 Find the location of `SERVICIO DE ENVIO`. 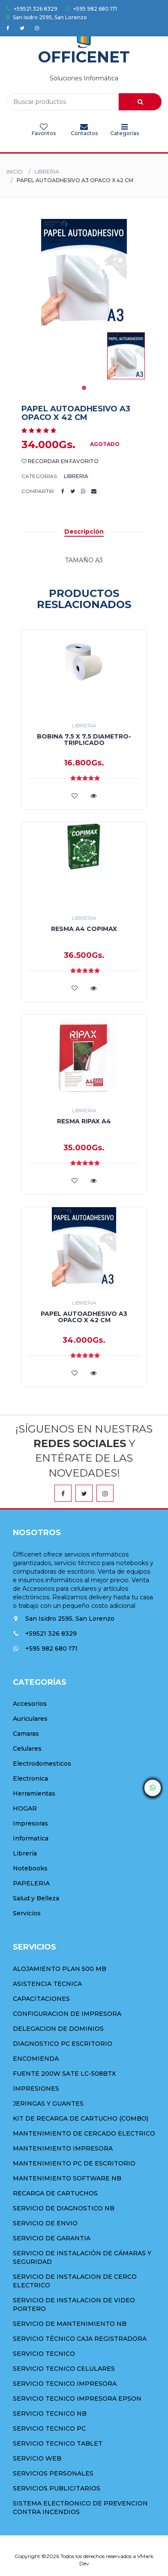

SERVICIO DE ENVIO is located at coordinates (45, 2223).